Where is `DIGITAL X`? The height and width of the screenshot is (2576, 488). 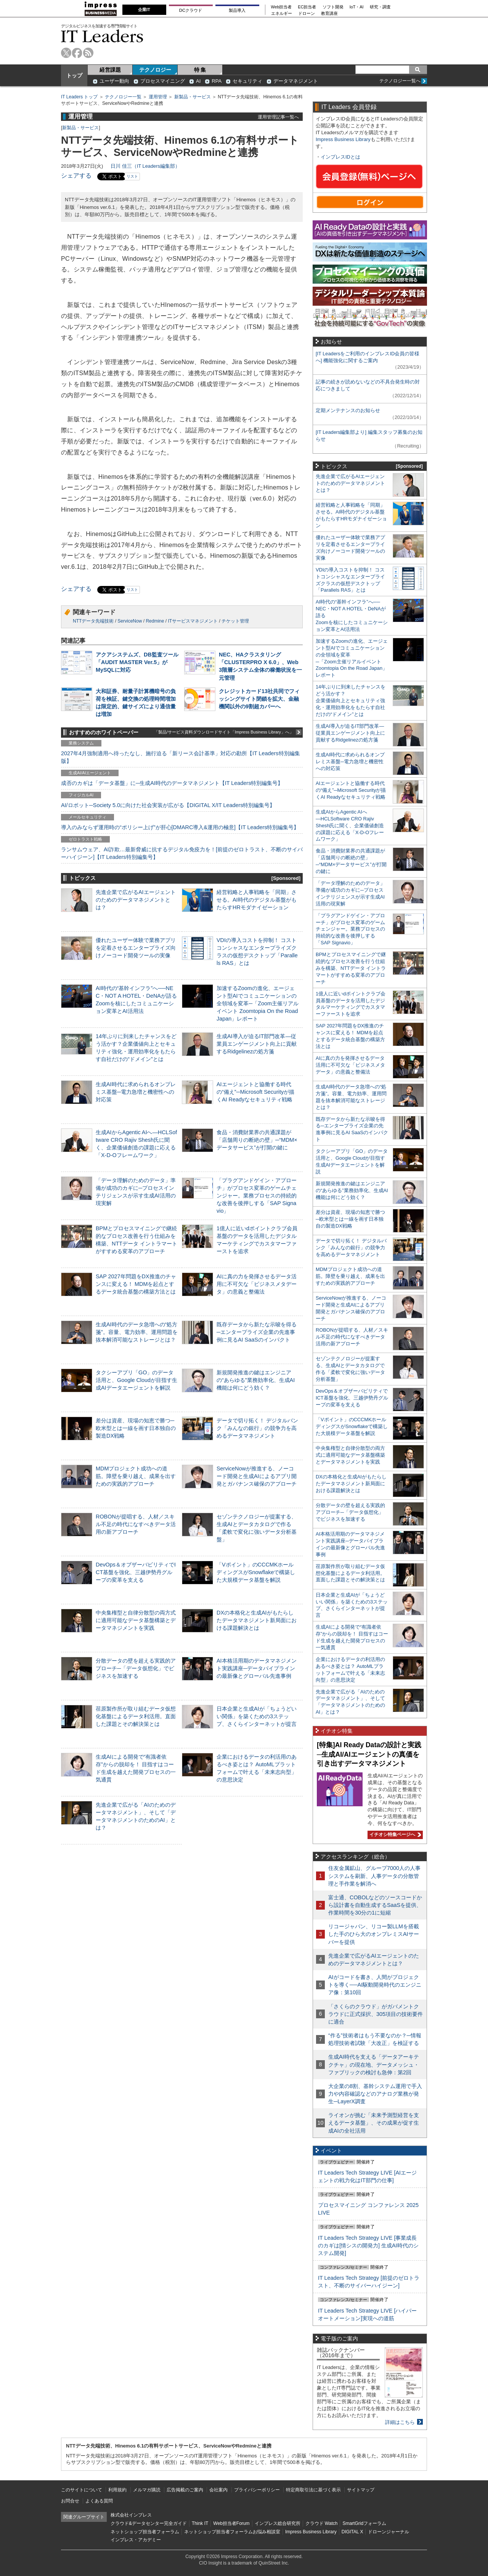 DIGITAL X is located at coordinates (352, 2531).